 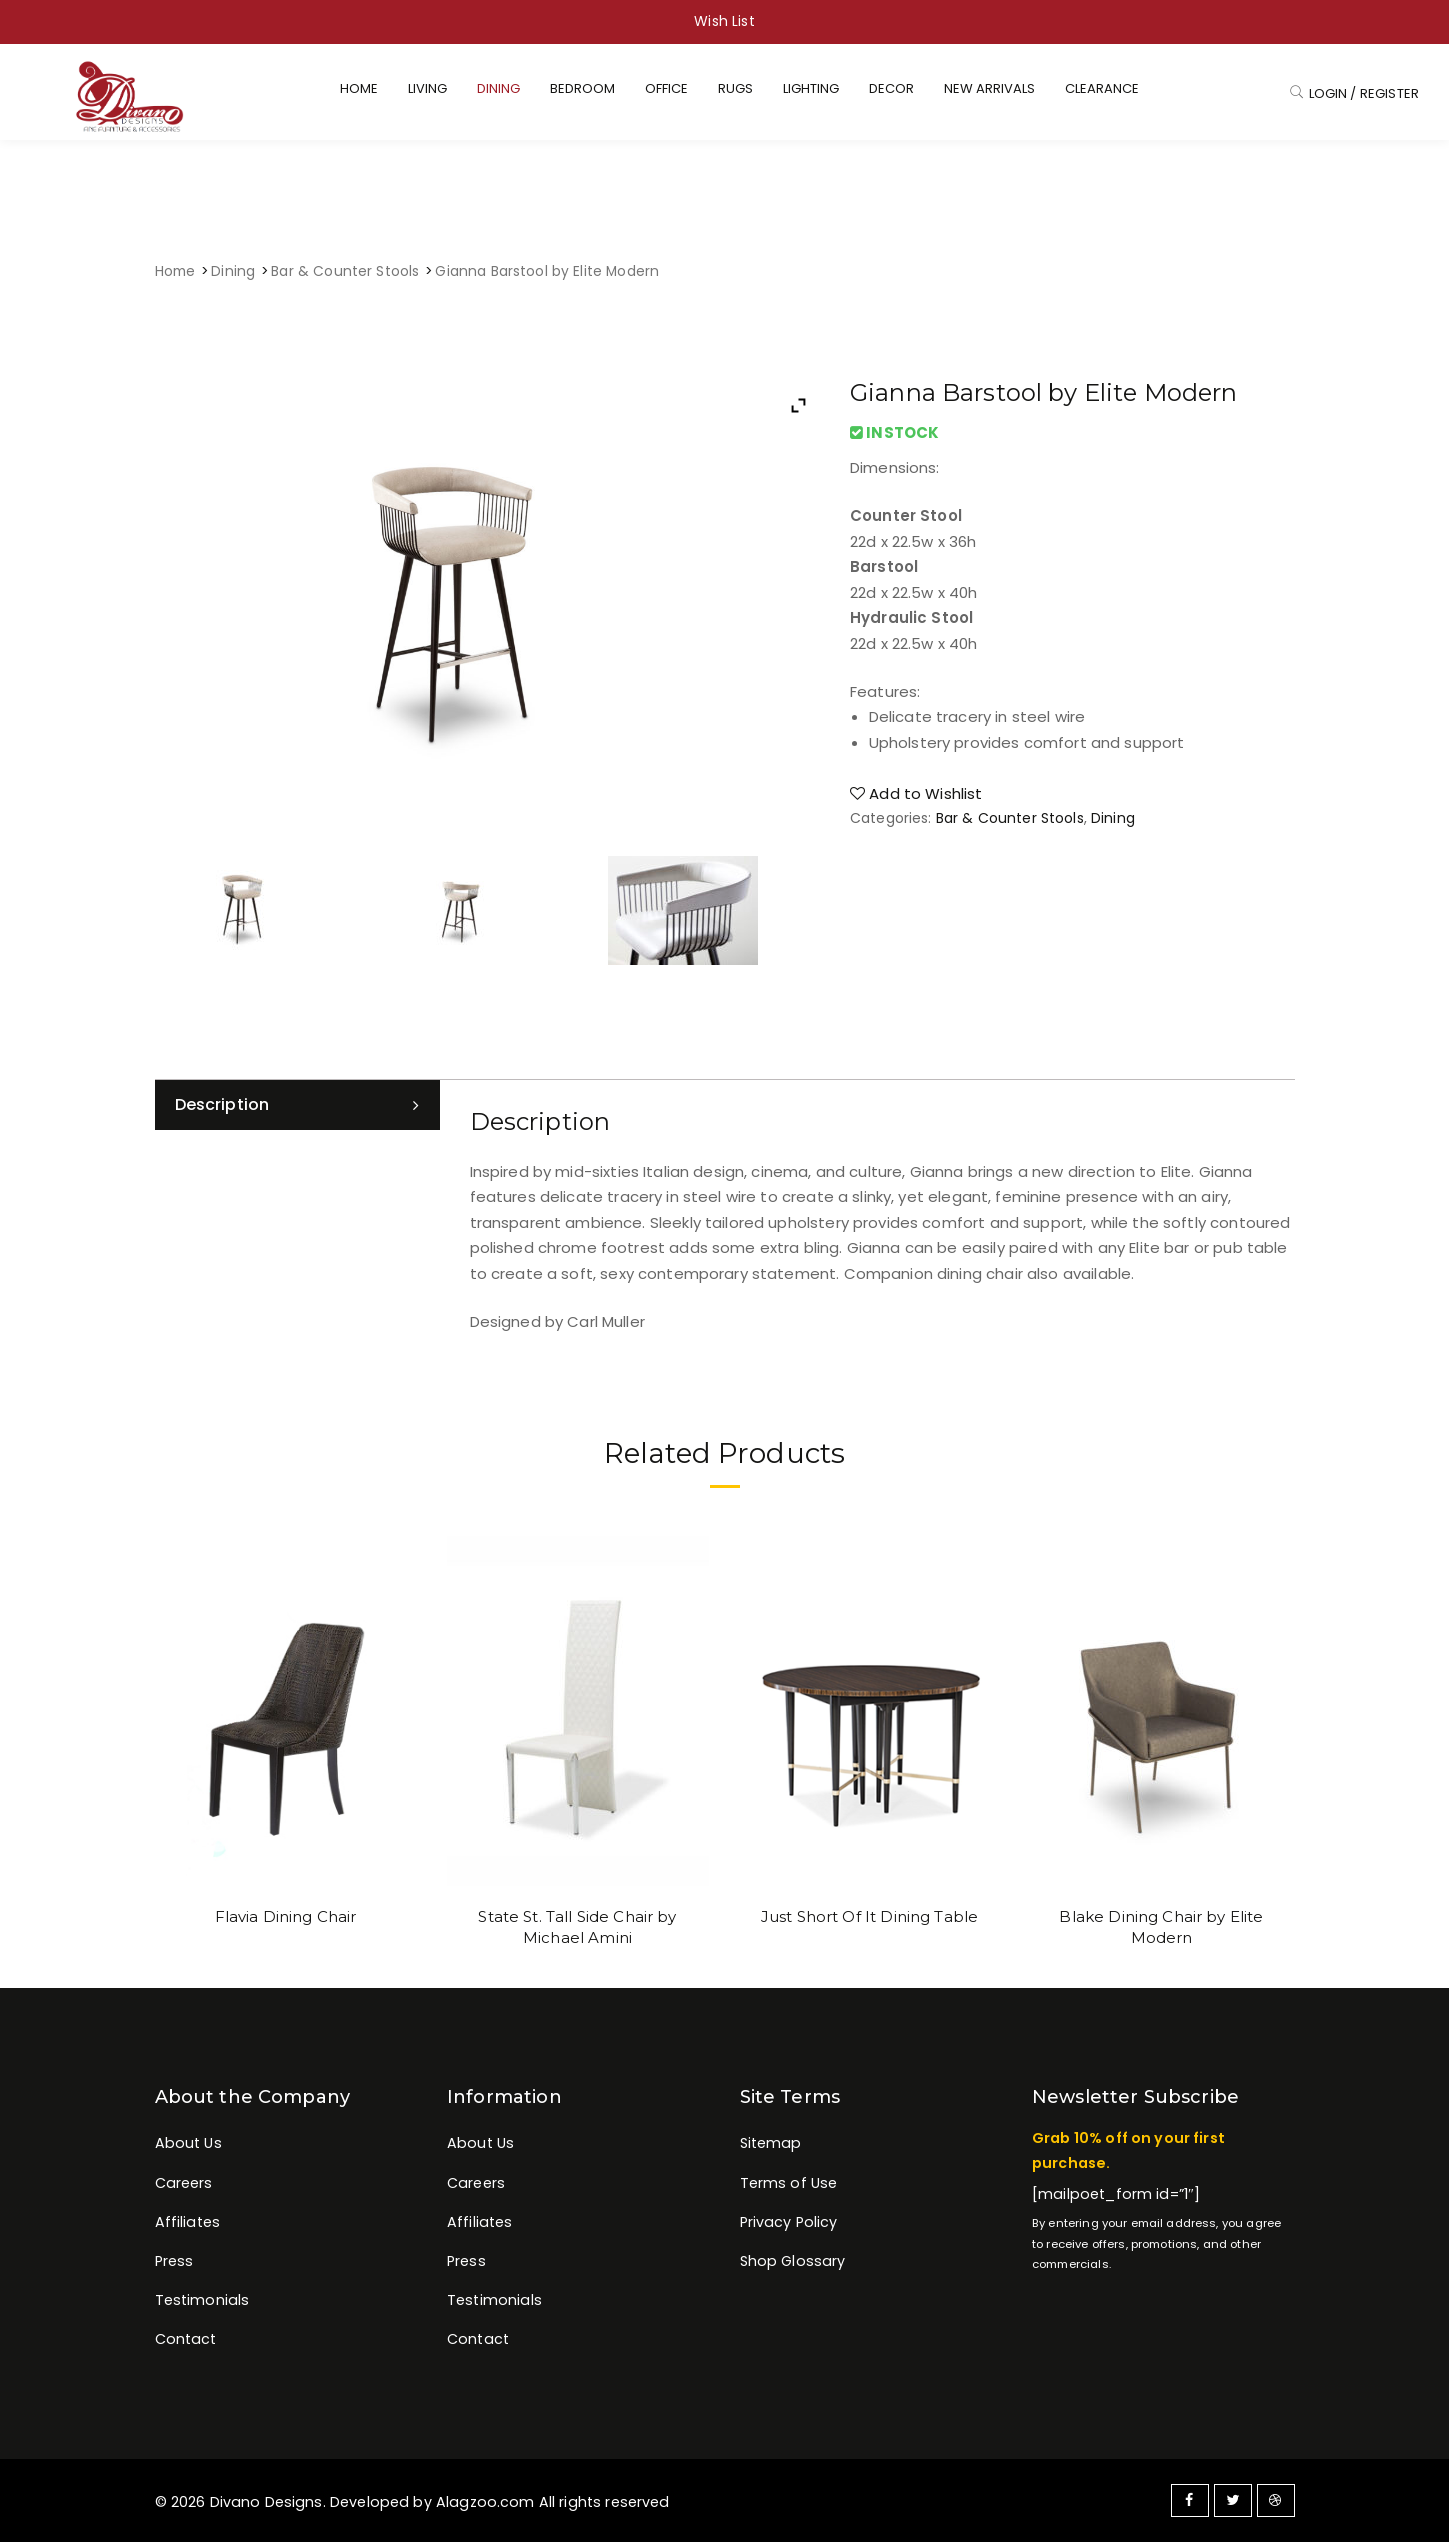 What do you see at coordinates (188, 2222) in the screenshot?
I see `Affiliates` at bounding box center [188, 2222].